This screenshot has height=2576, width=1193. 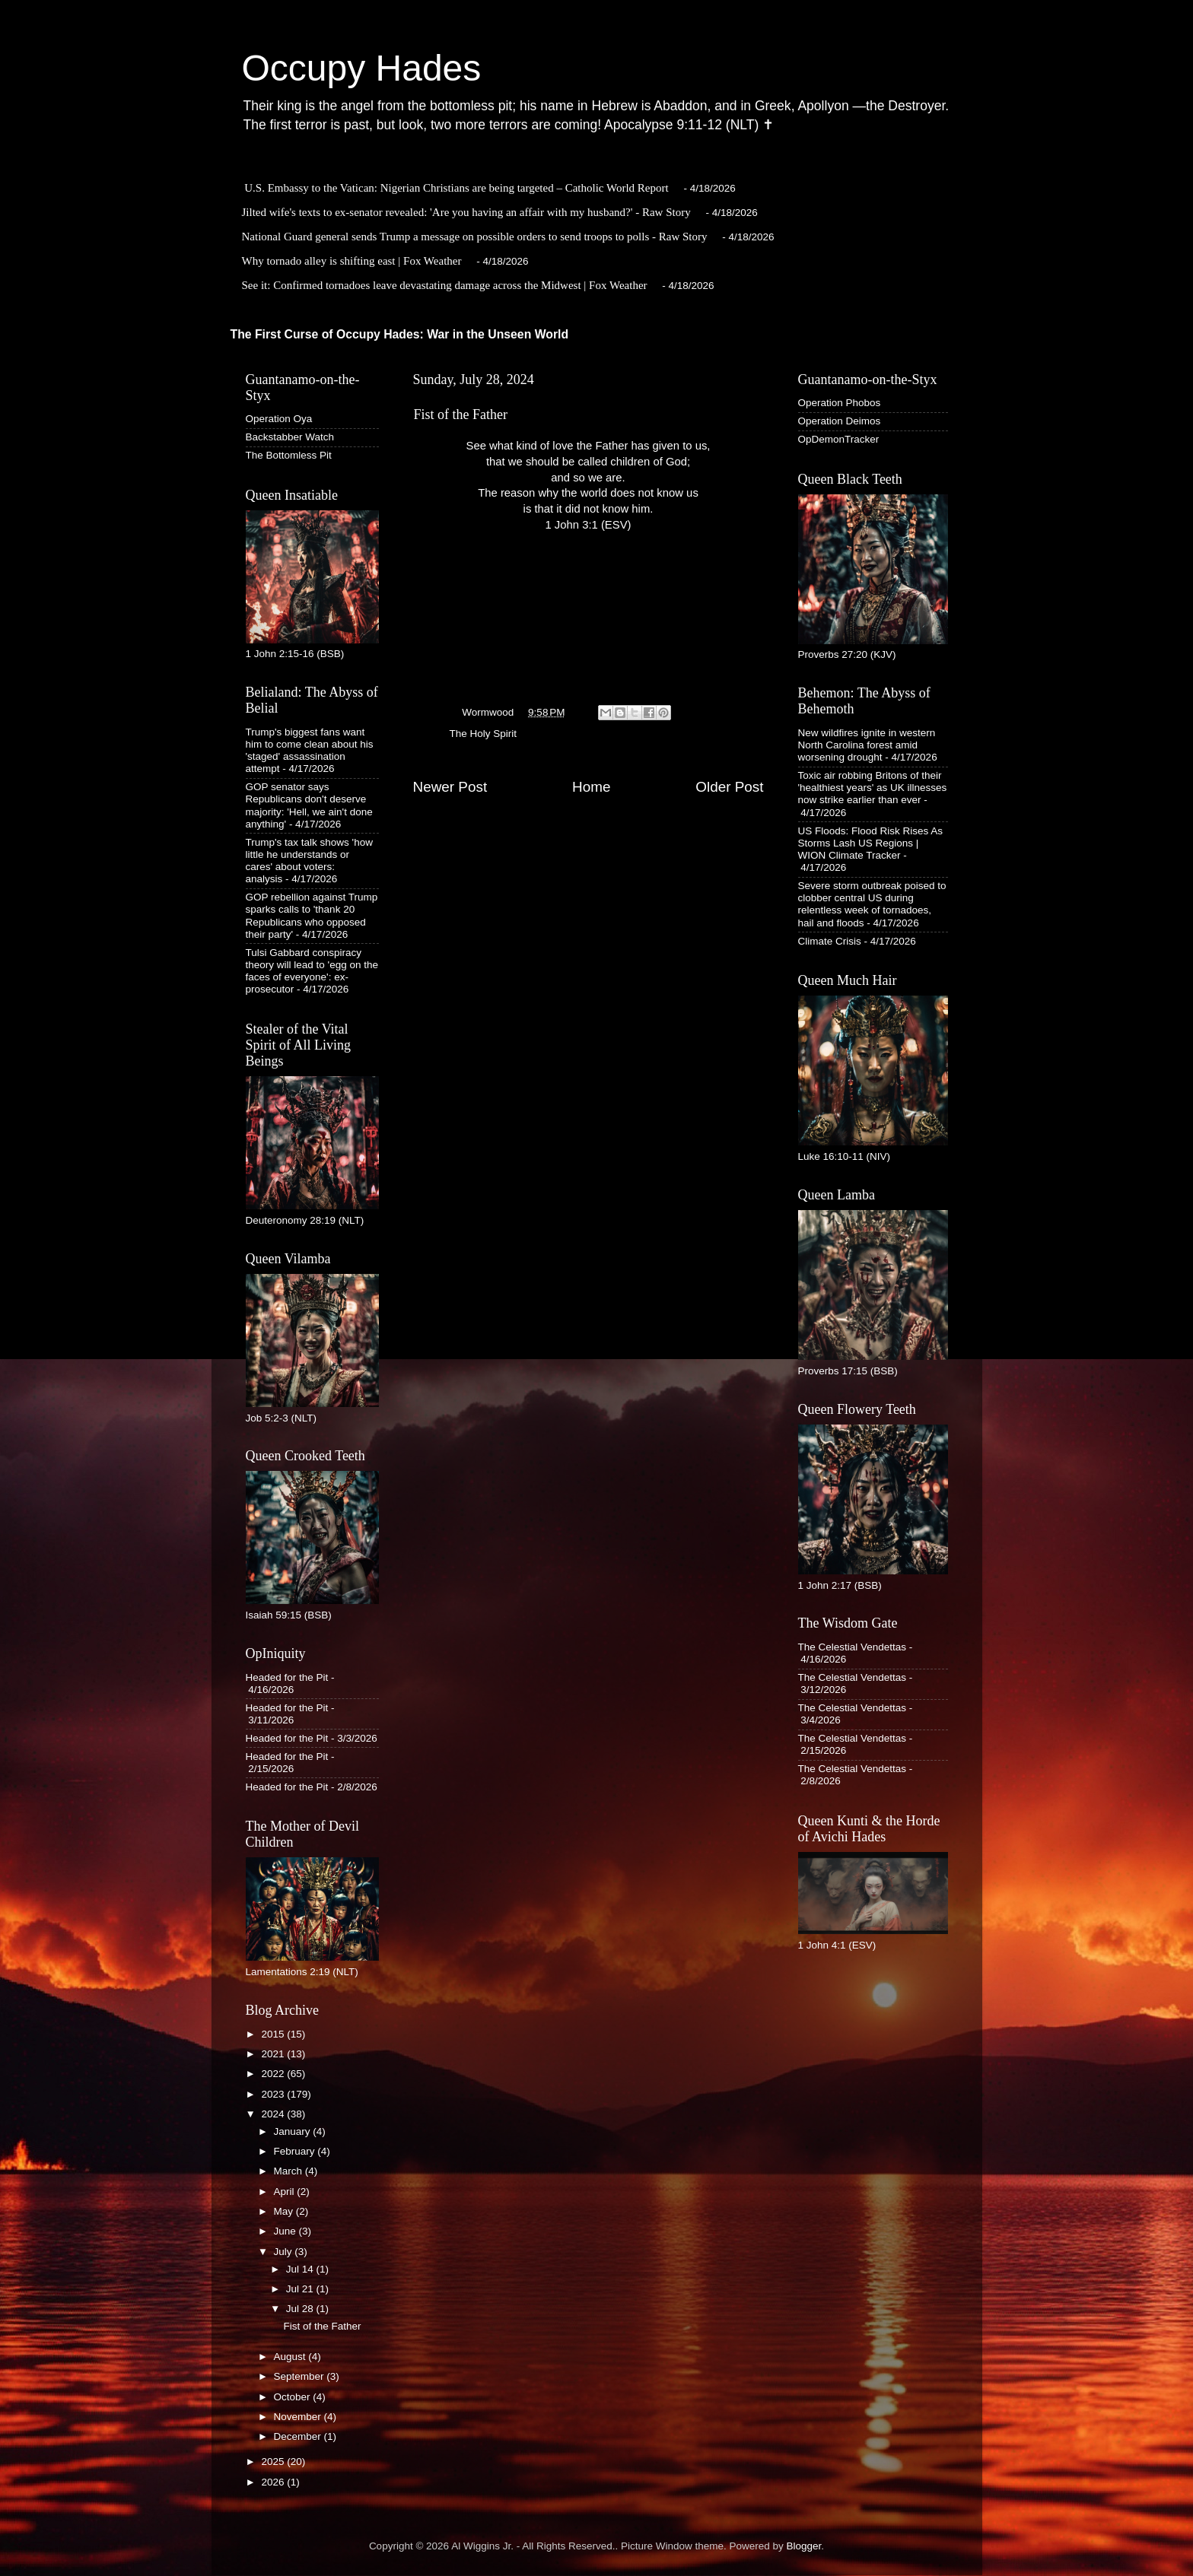 I want to click on Jul 28, so click(x=301, y=2308).